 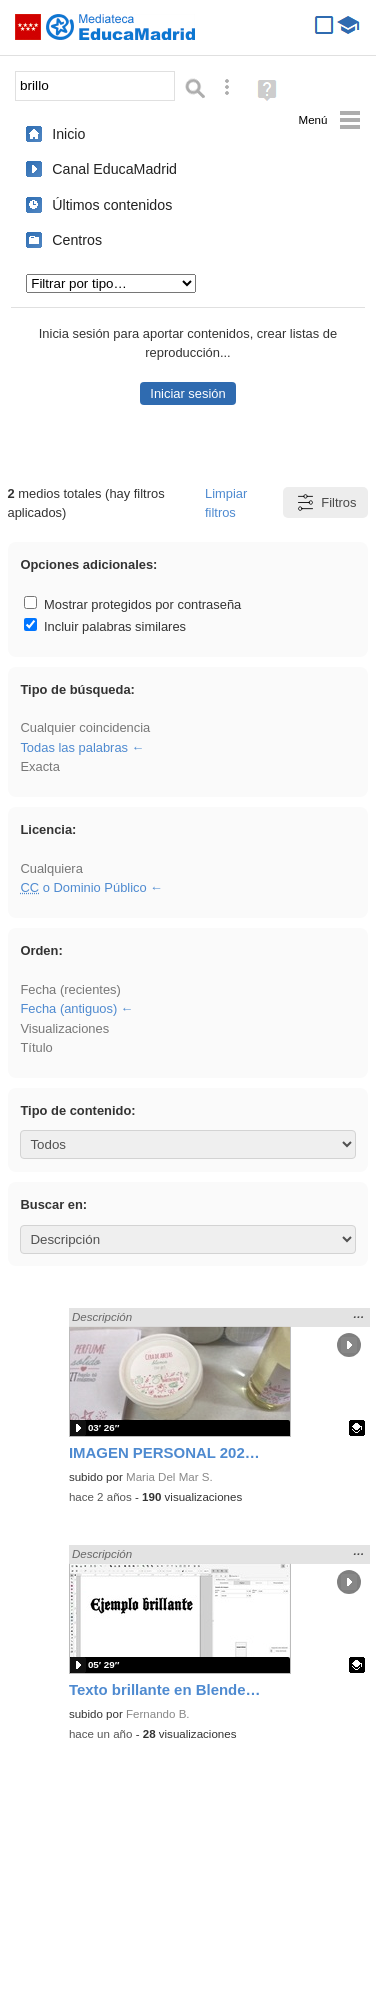 I want to click on Iniciar sesión, so click(x=187, y=393).